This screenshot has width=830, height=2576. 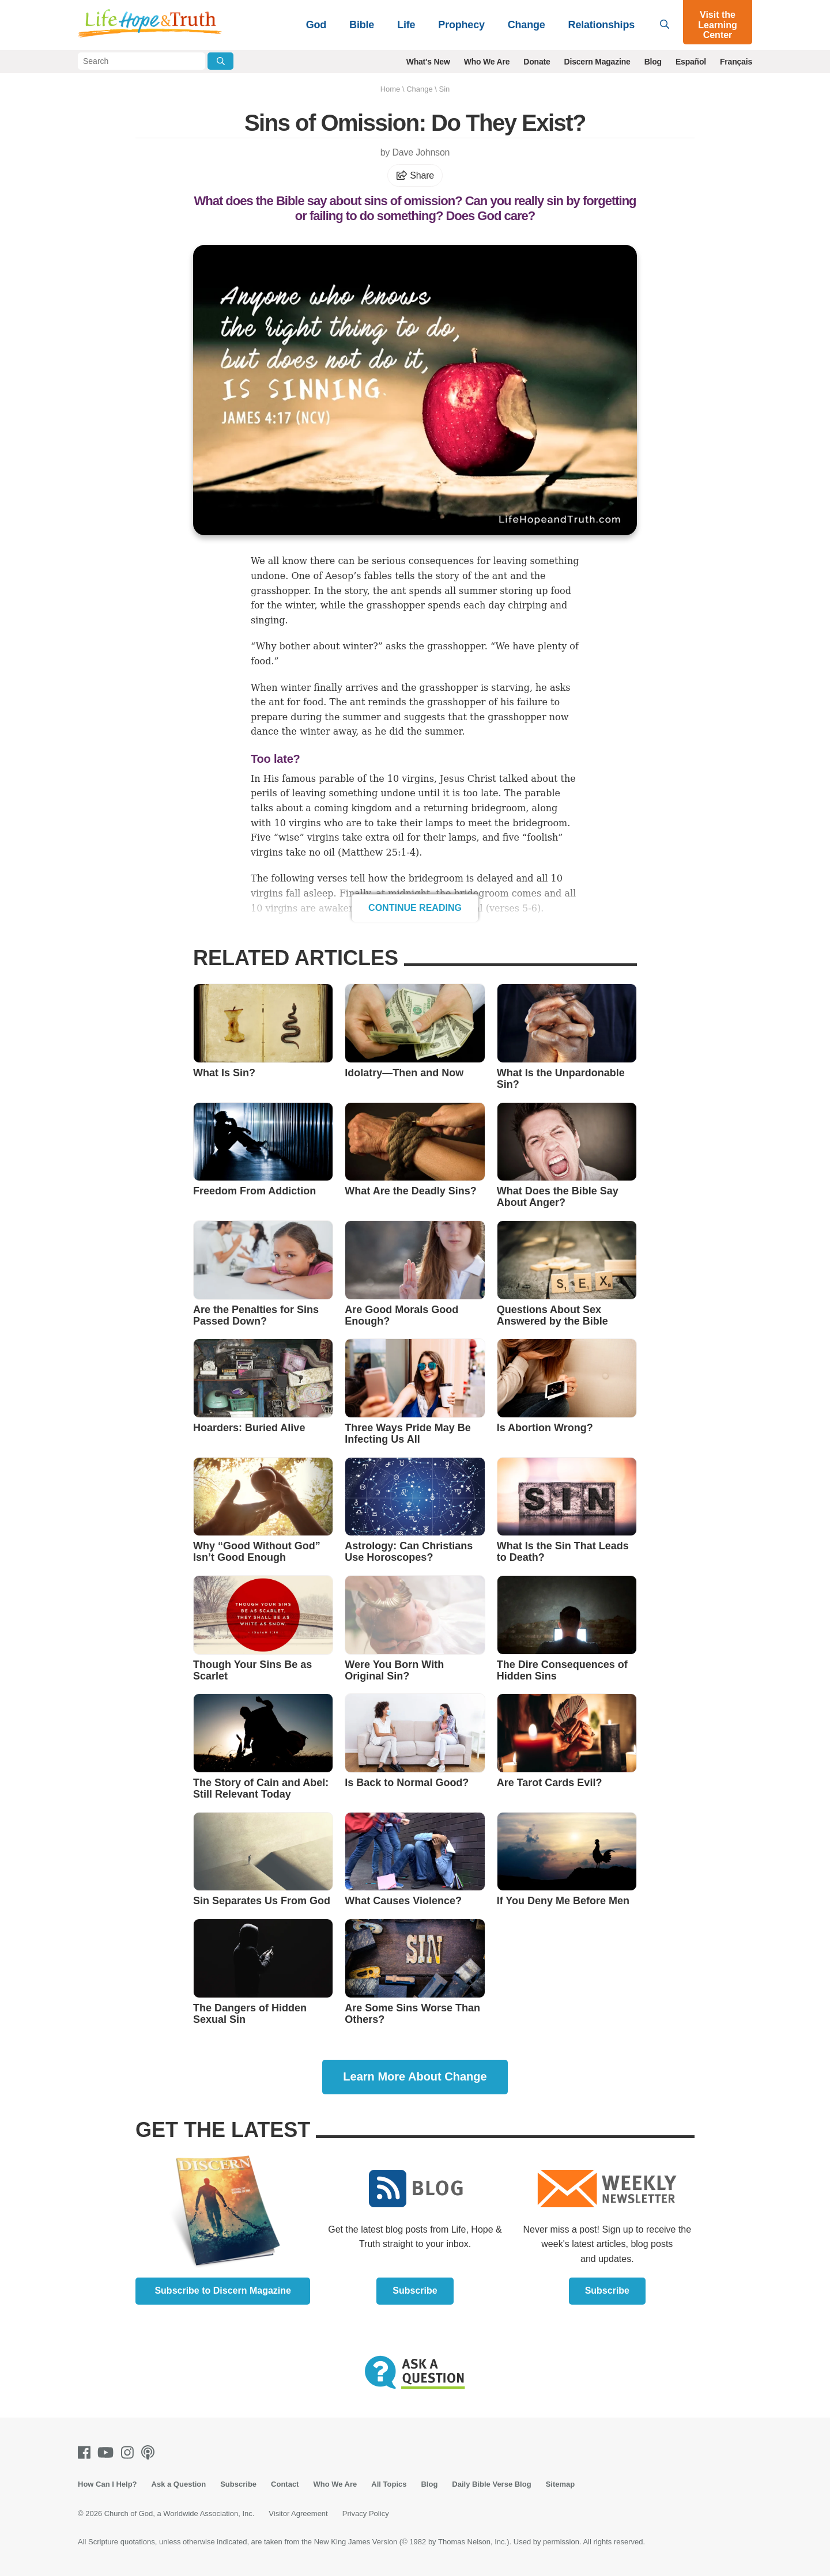 I want to click on Share, so click(x=415, y=175).